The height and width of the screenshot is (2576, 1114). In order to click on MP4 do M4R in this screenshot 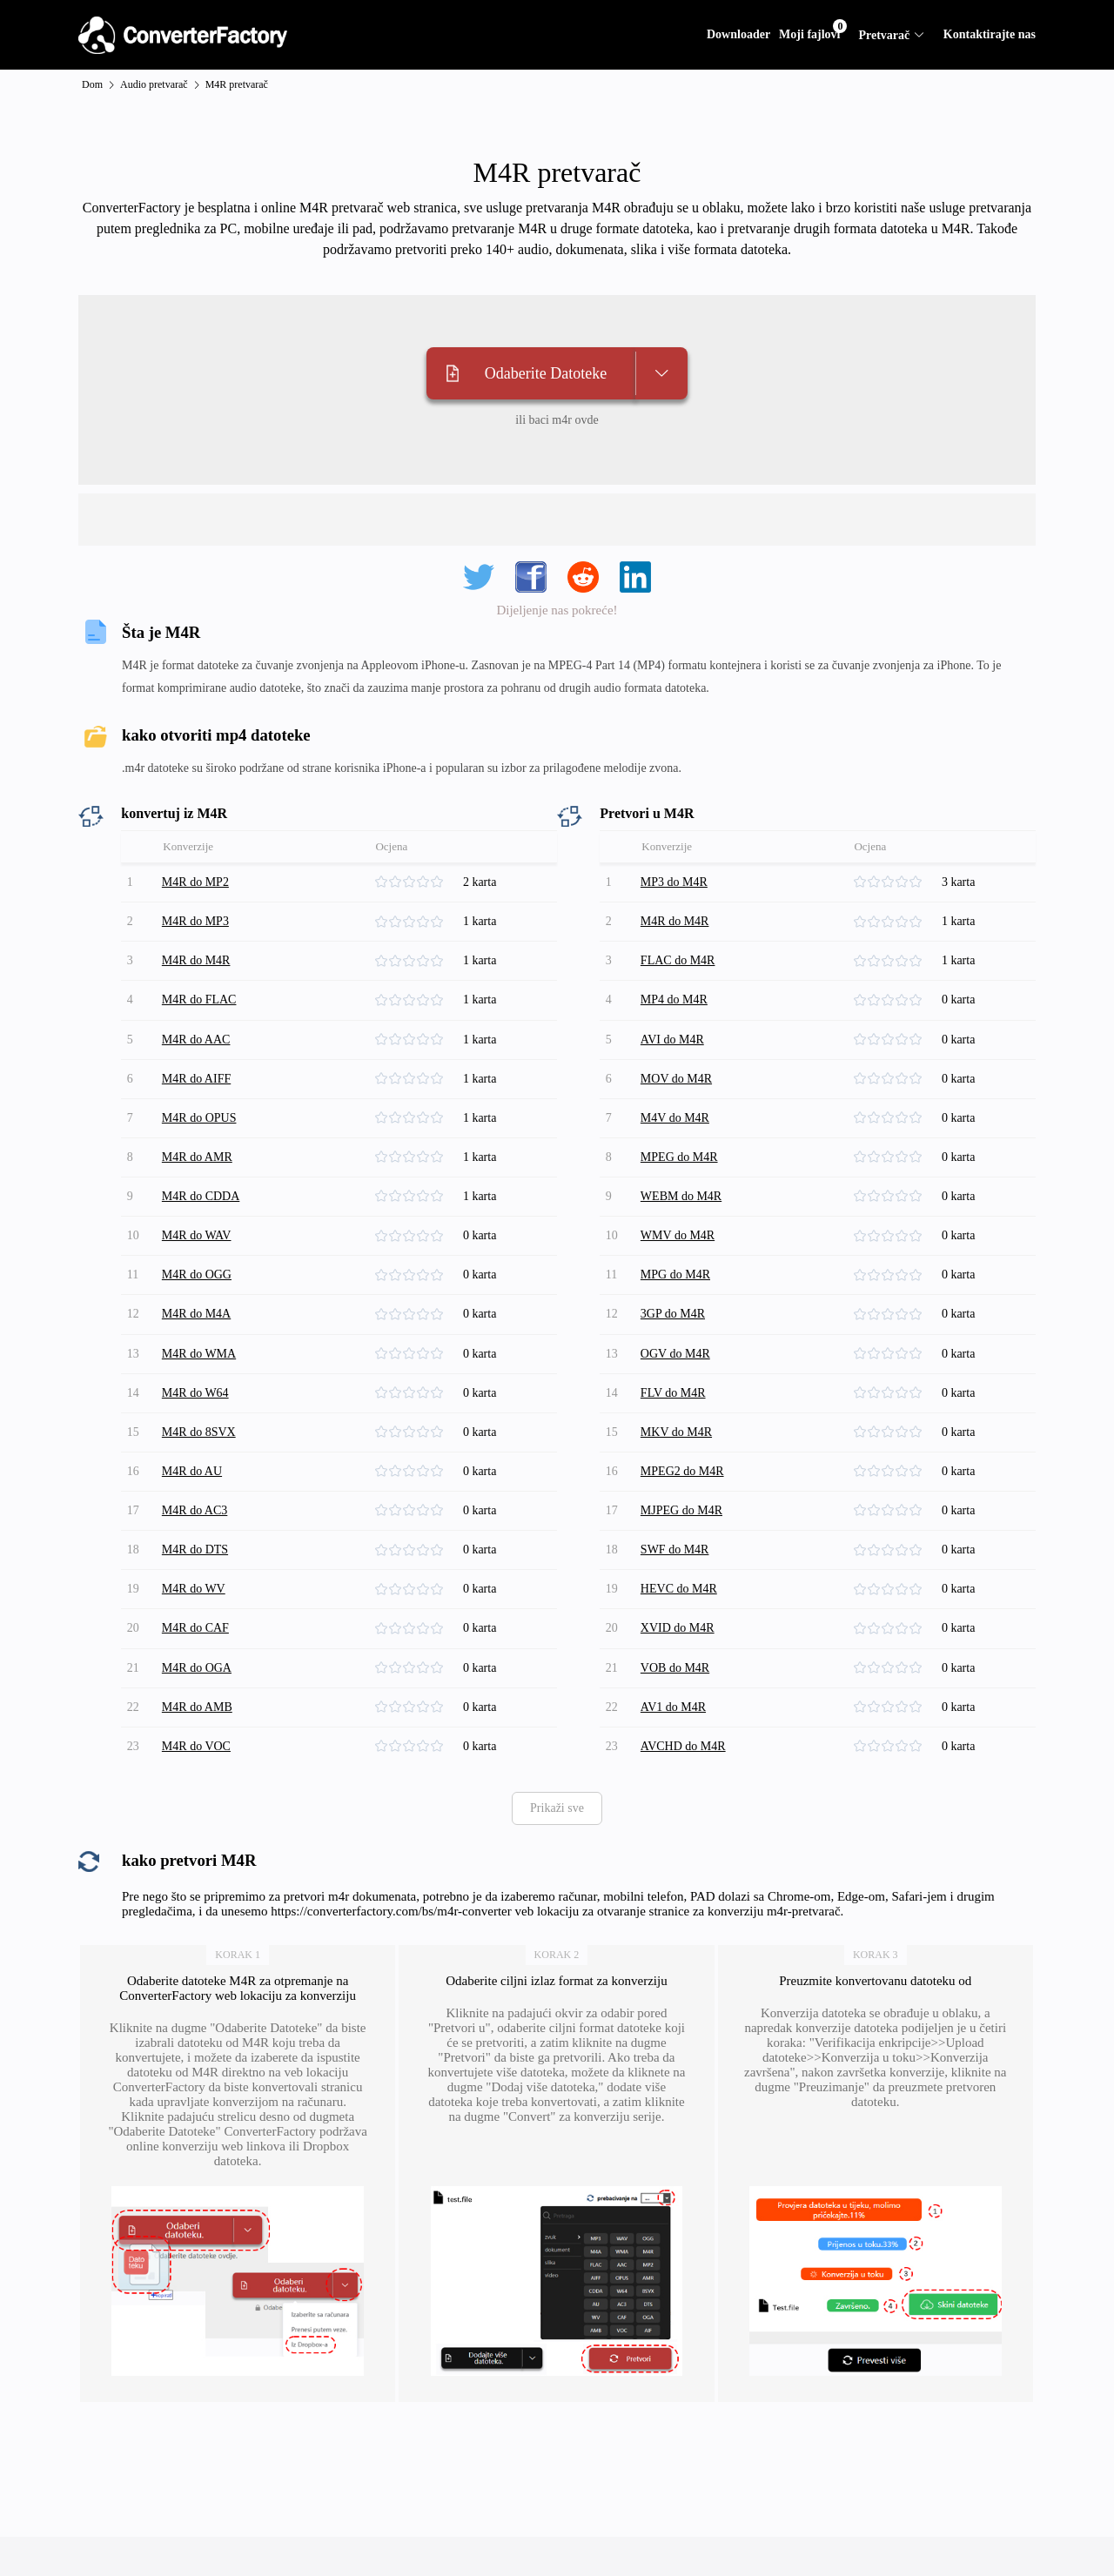, I will do `click(676, 987)`.